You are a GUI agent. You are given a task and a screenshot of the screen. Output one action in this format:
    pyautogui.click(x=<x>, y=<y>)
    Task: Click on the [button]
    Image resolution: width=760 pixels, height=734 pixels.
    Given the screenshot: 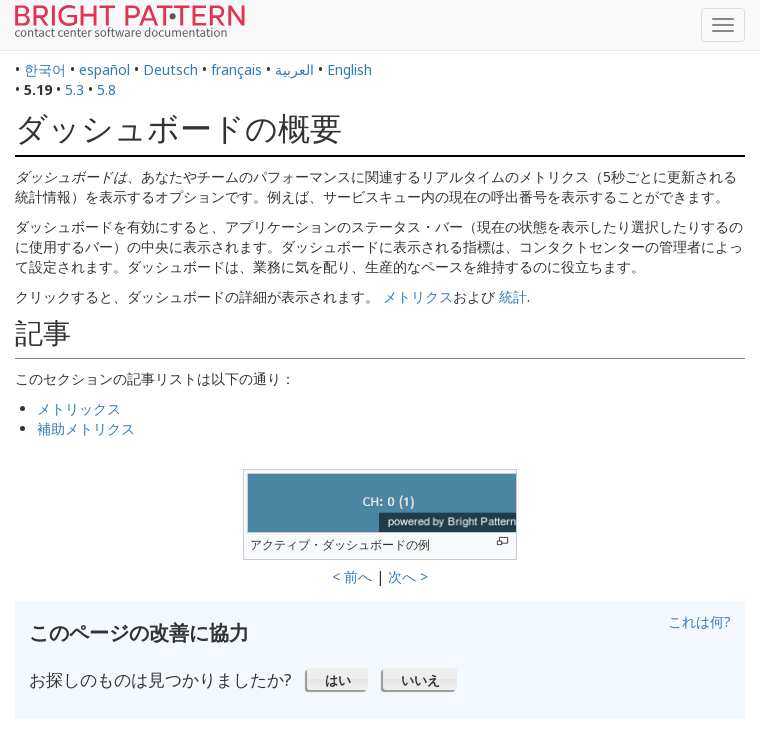 What is the action you would take?
    pyautogui.click(x=337, y=679)
    